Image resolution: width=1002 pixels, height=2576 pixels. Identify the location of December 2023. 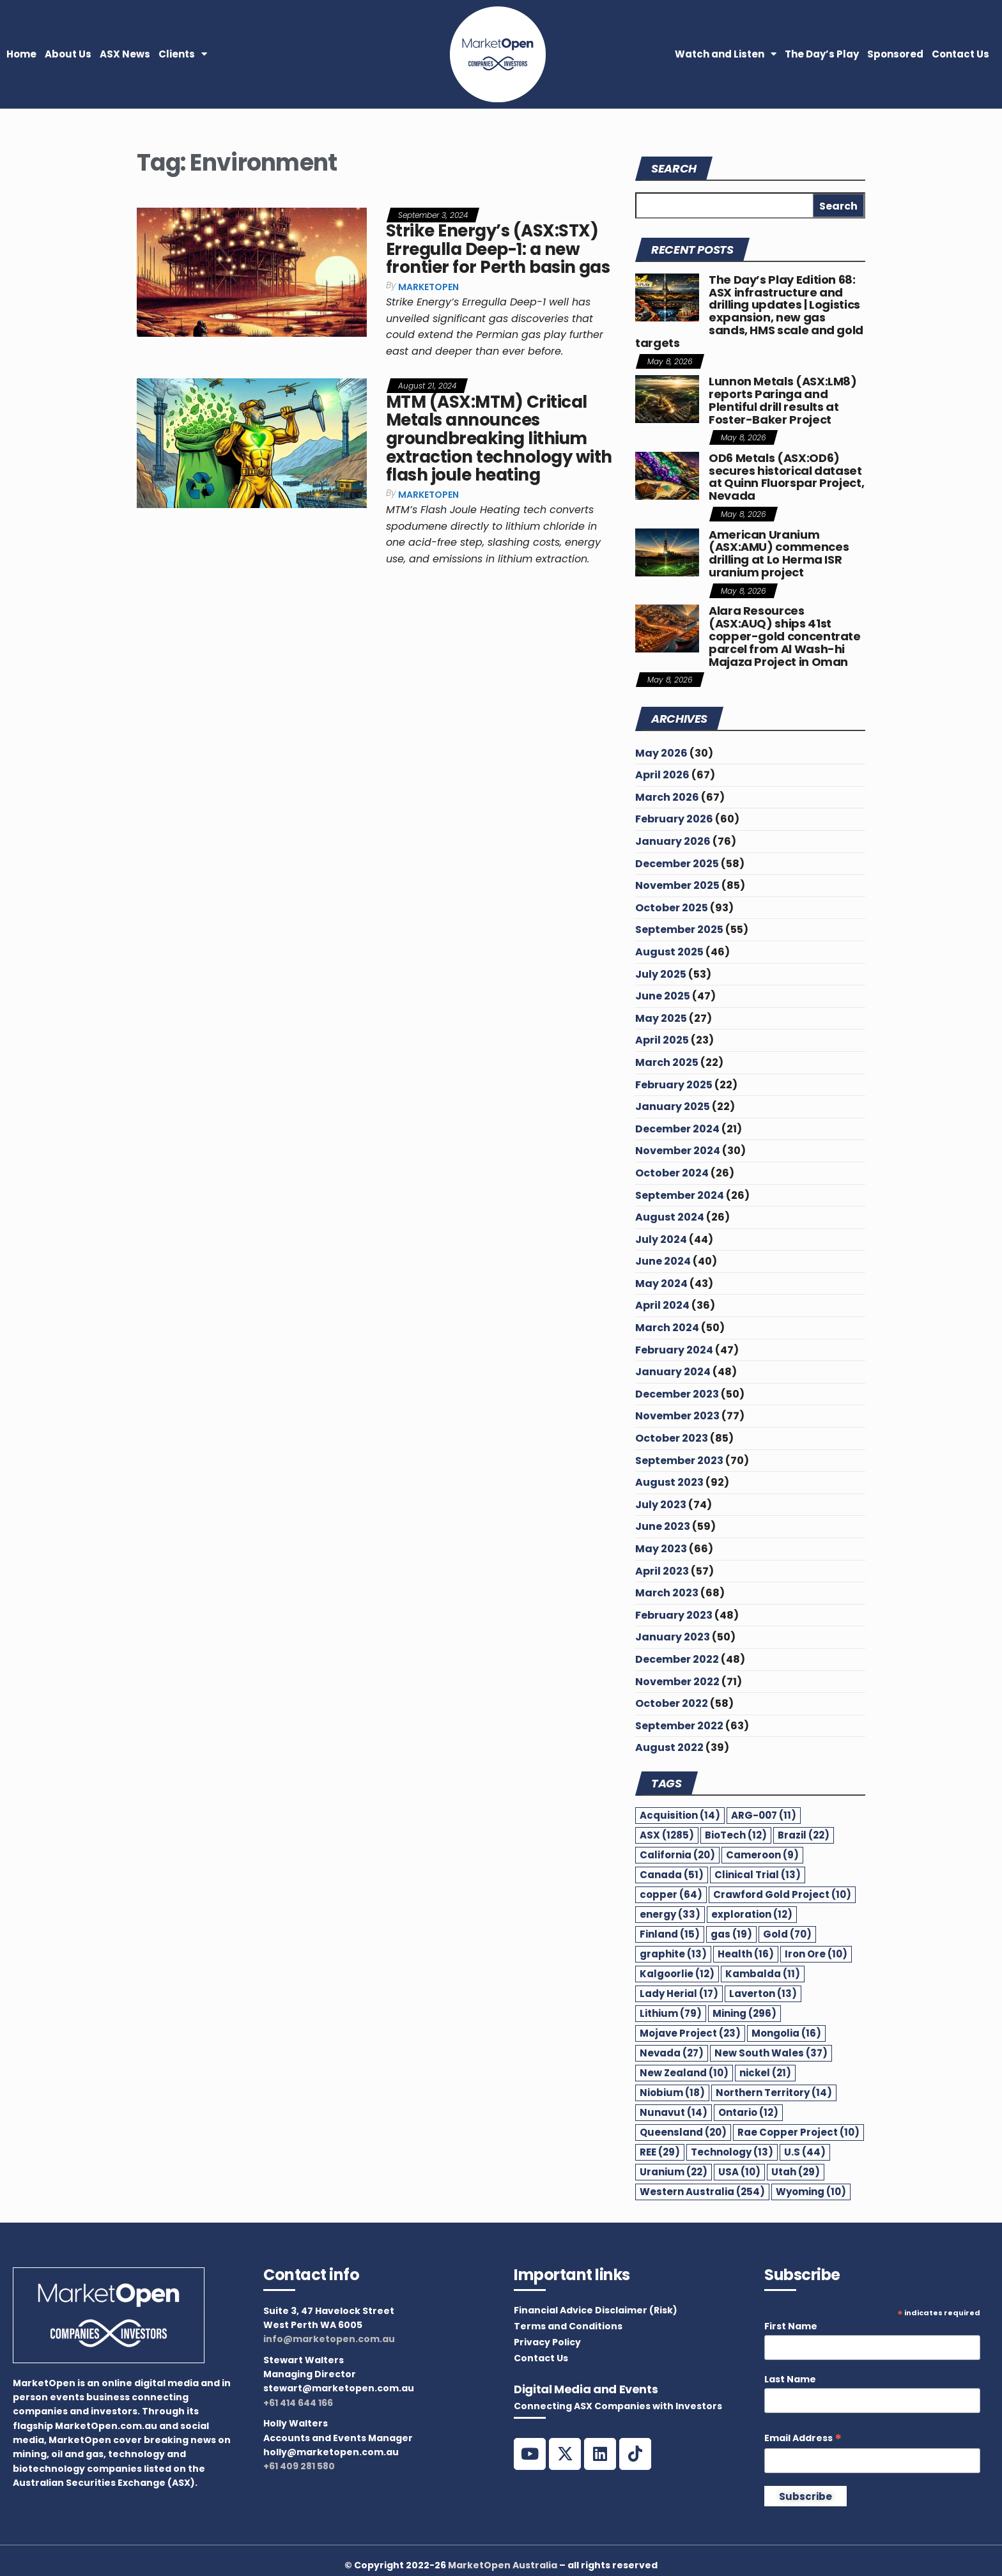
(677, 1394).